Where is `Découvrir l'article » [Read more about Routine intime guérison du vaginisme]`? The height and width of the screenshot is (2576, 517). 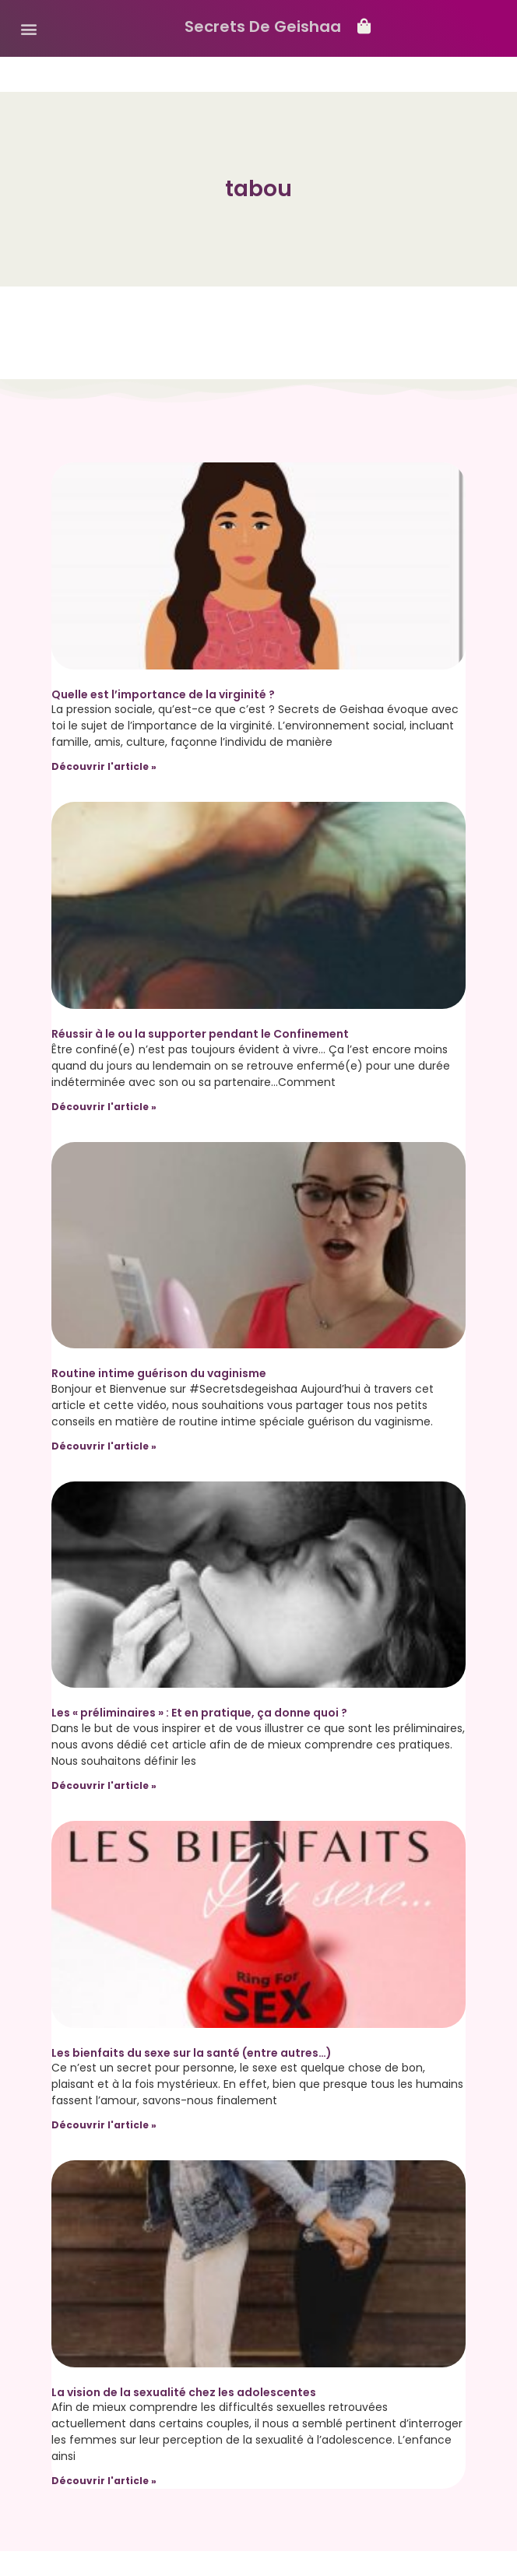
Découvrir l'article » [Read more about Routine intime guérison du vaginisme] is located at coordinates (104, 1446).